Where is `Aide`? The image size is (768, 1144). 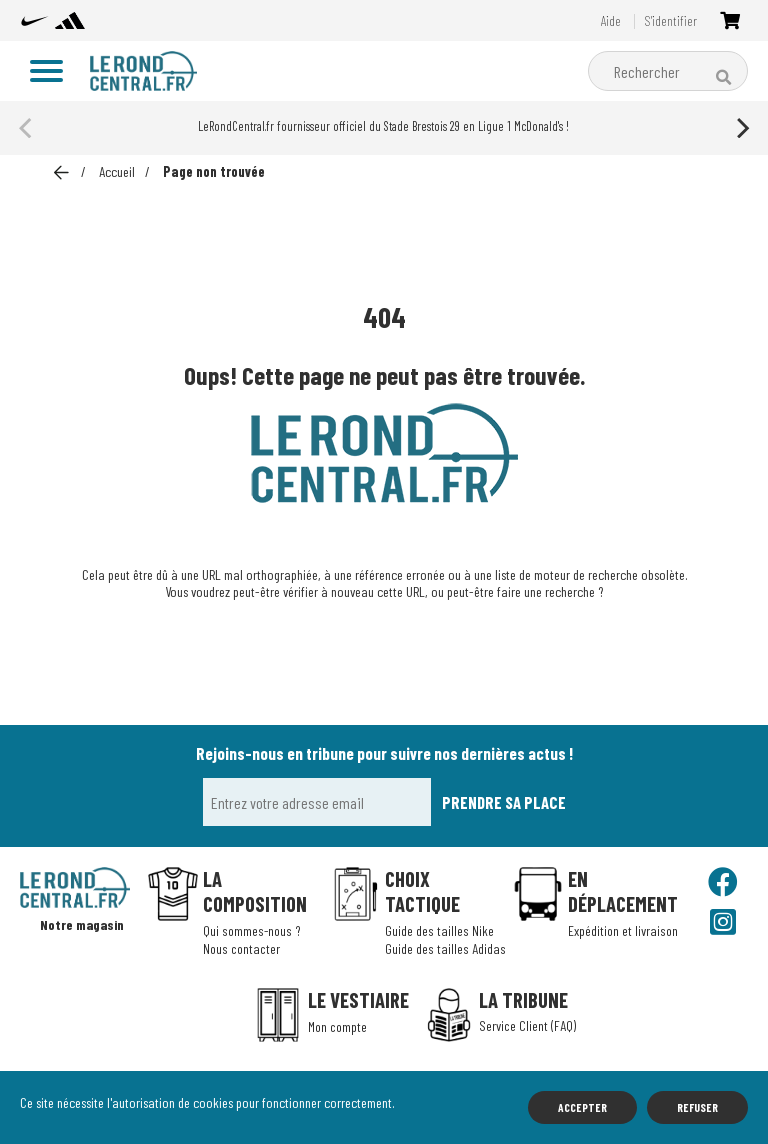 Aide is located at coordinates (608, 21).